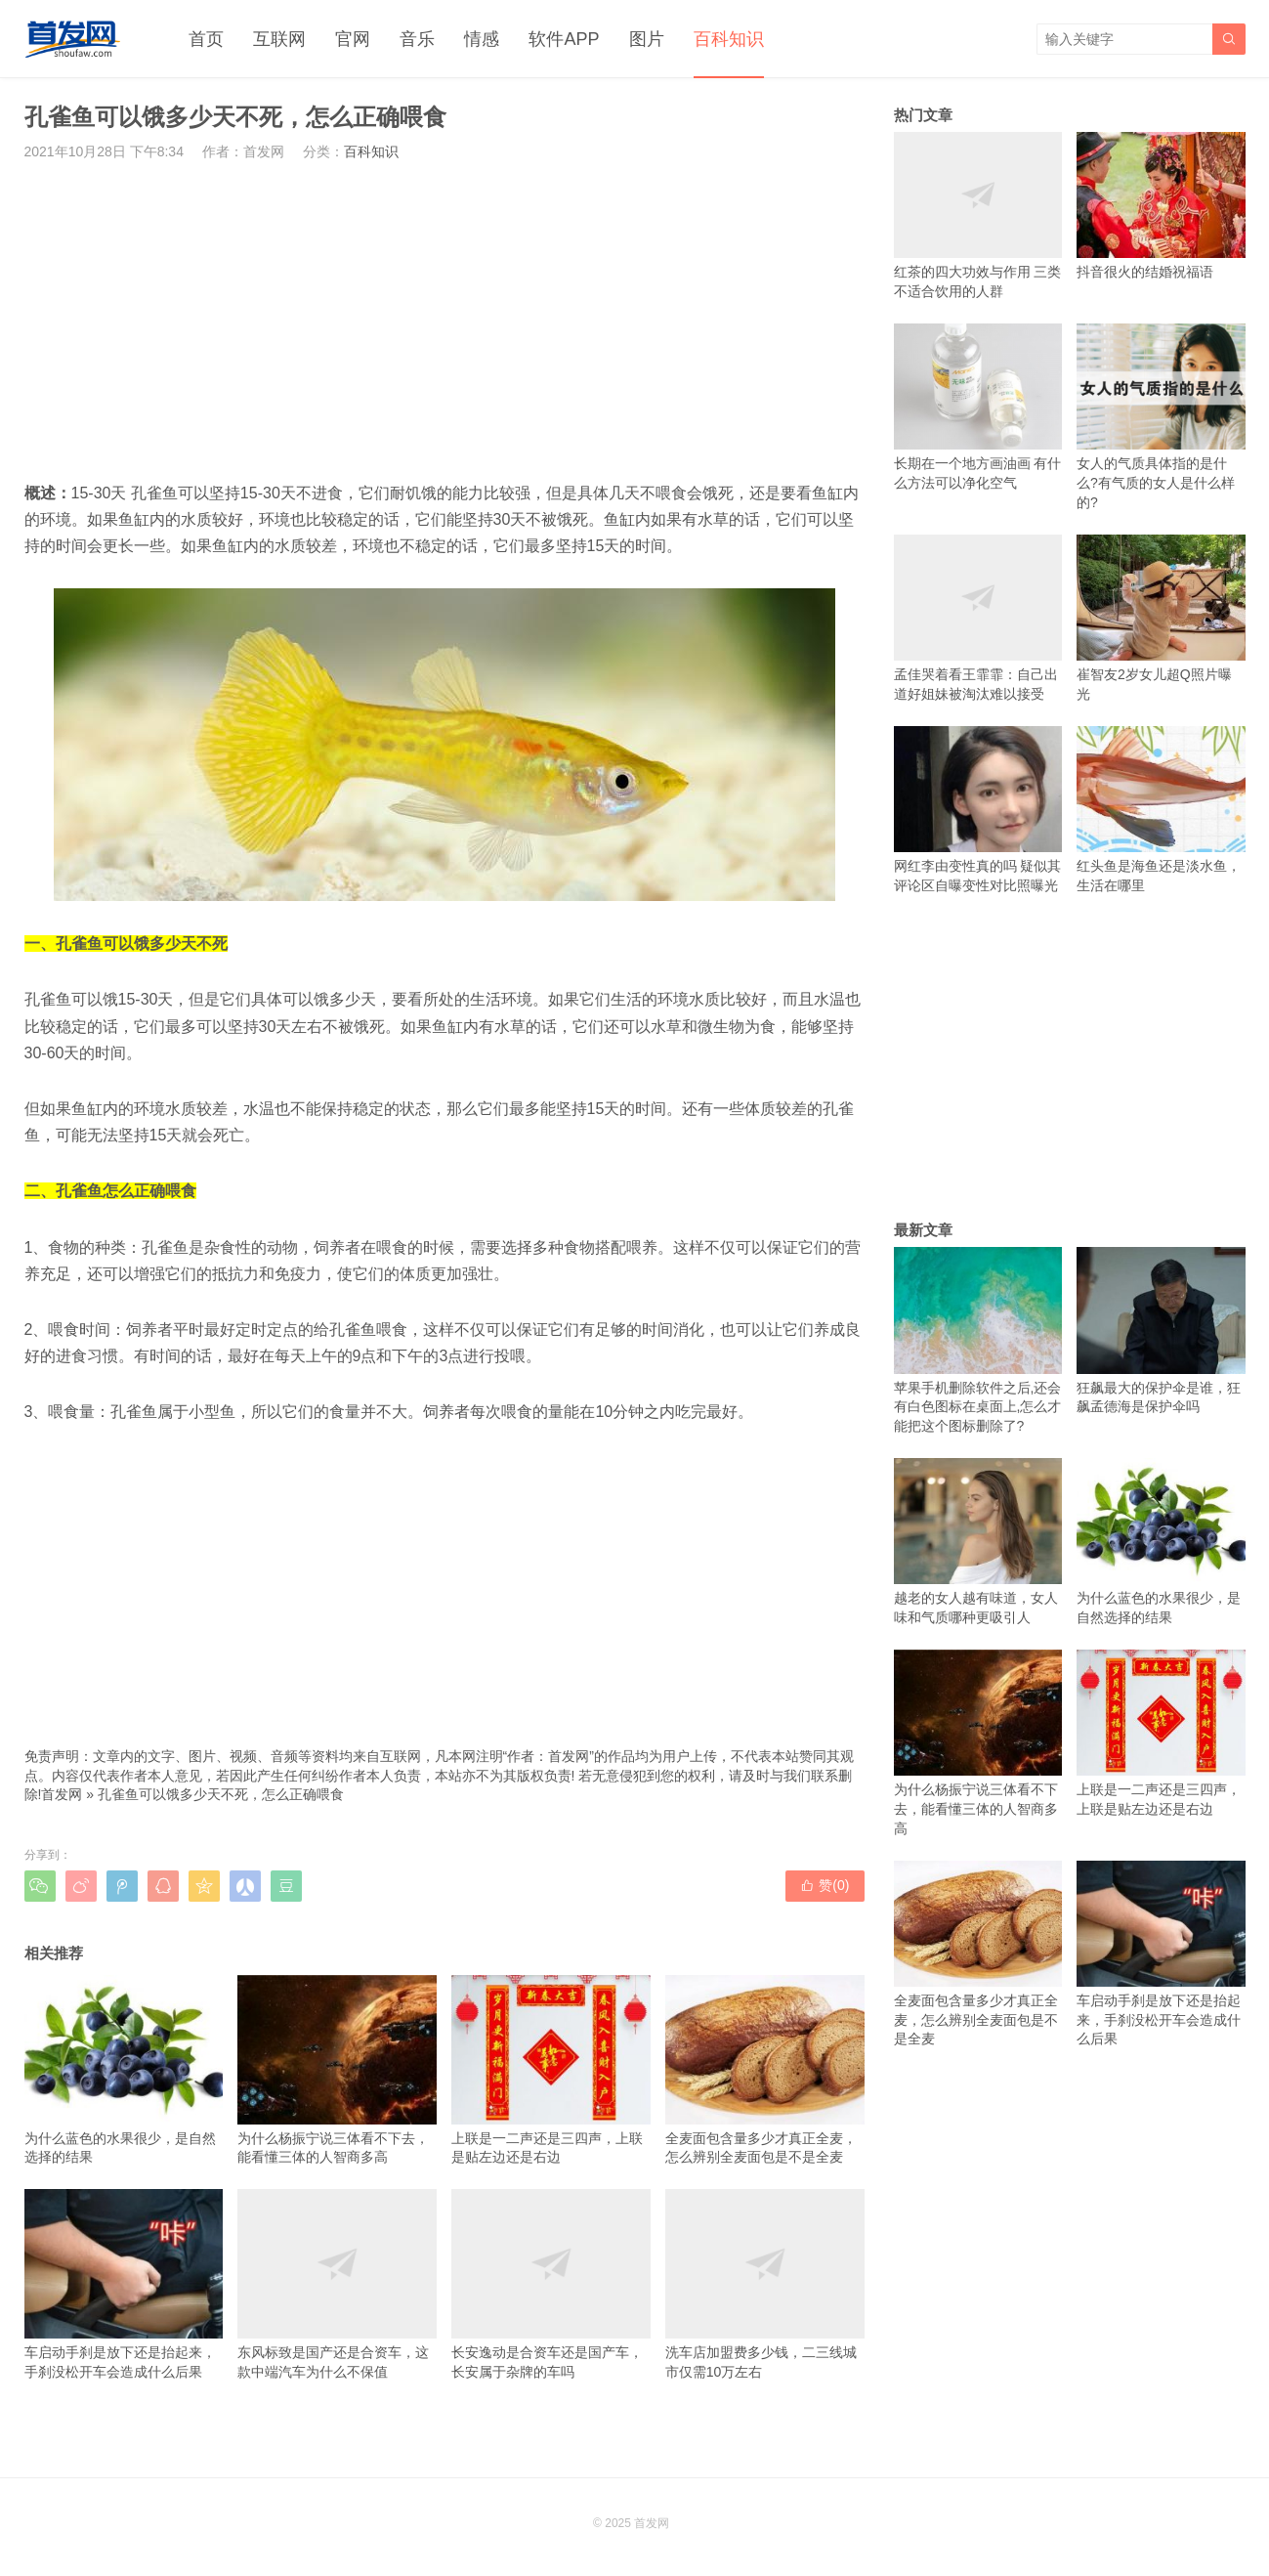  Describe the element at coordinates (61, 1794) in the screenshot. I see `首发网` at that location.